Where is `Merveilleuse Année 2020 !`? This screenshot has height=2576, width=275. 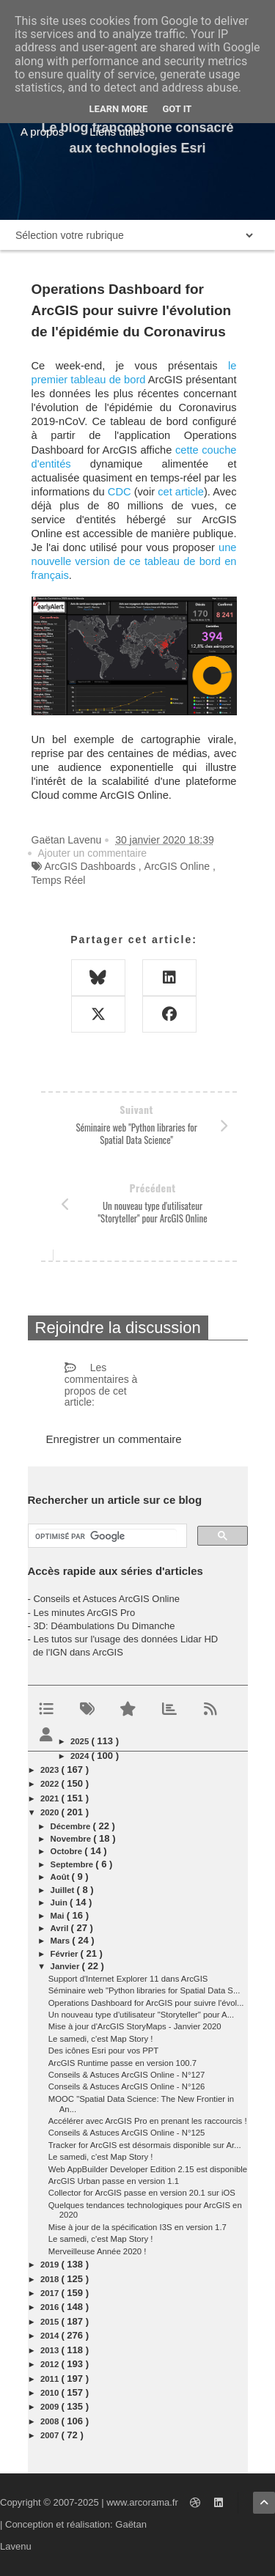
Merveilleuse Année 2020 ! is located at coordinates (97, 2251).